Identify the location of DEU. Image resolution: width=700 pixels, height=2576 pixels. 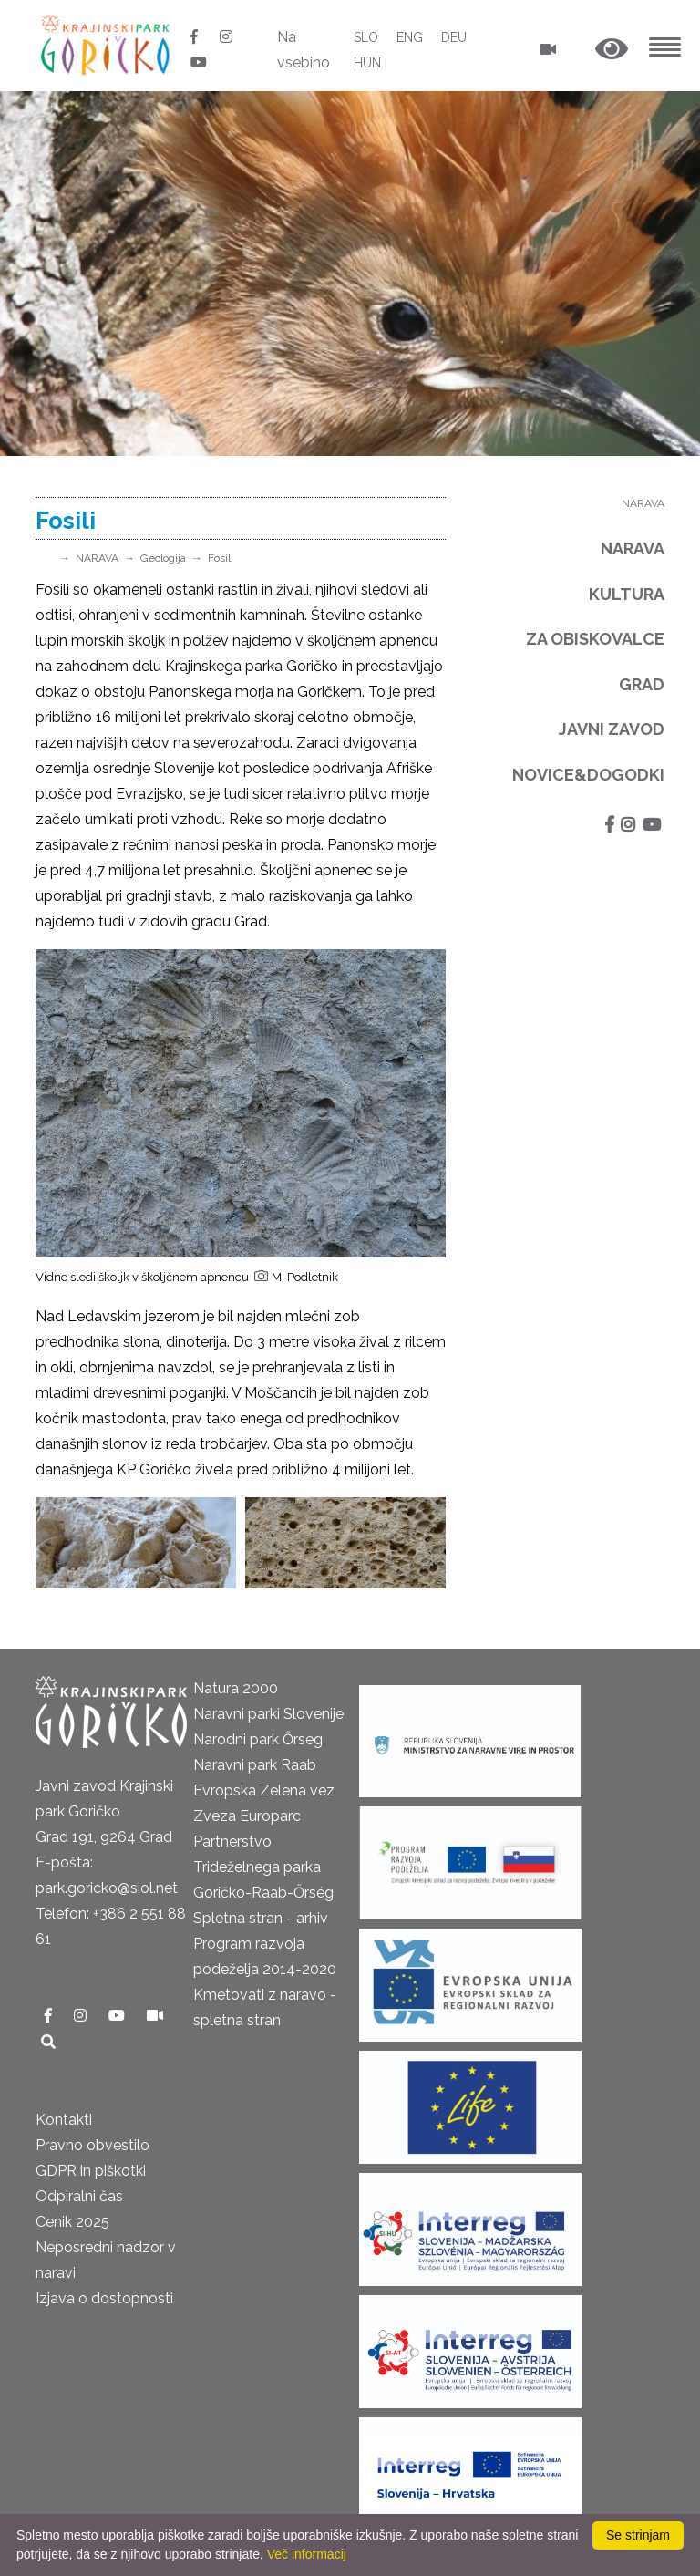
(454, 37).